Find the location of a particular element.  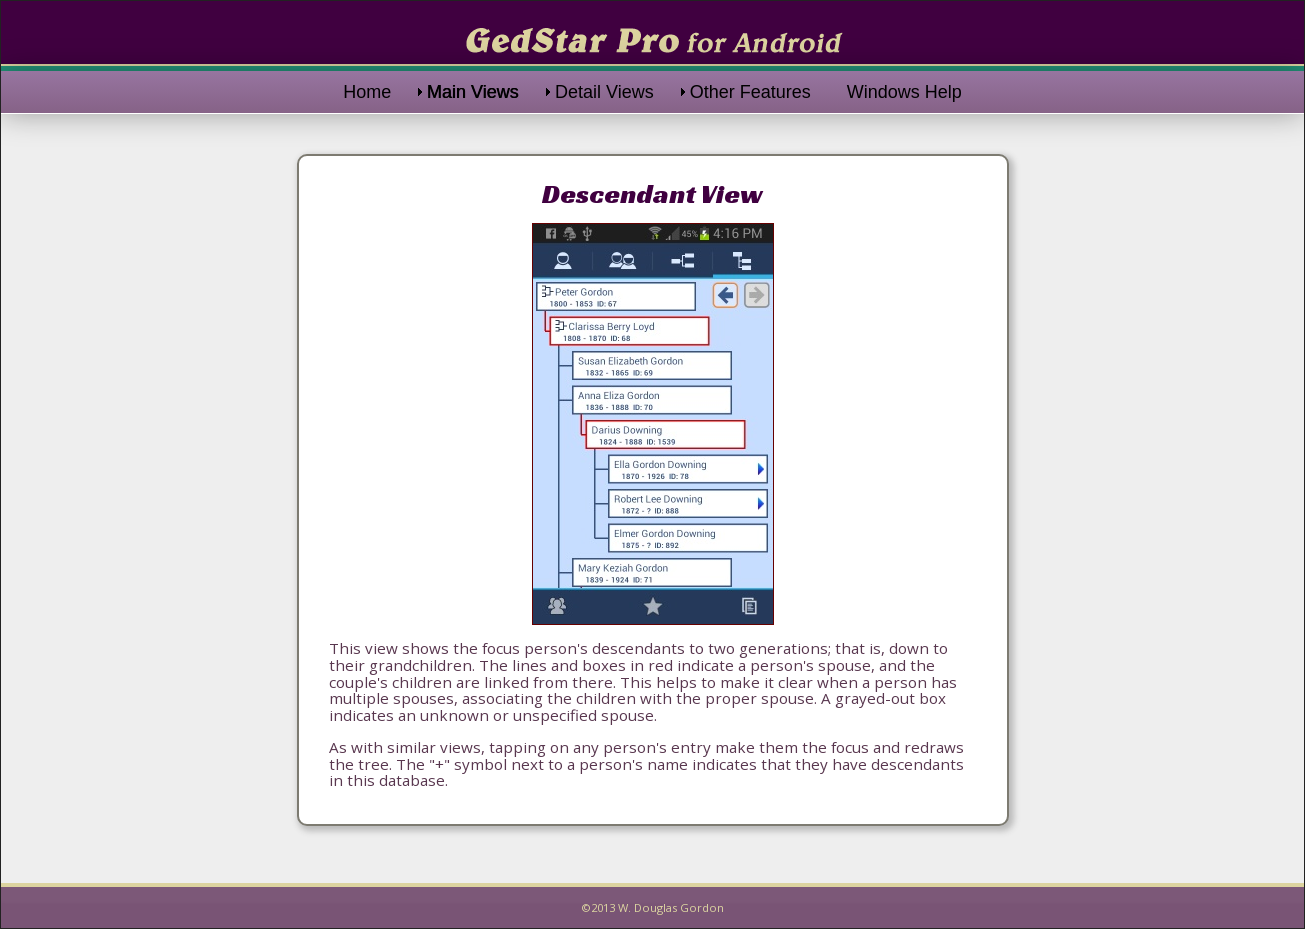

Home is located at coordinates (367, 92).